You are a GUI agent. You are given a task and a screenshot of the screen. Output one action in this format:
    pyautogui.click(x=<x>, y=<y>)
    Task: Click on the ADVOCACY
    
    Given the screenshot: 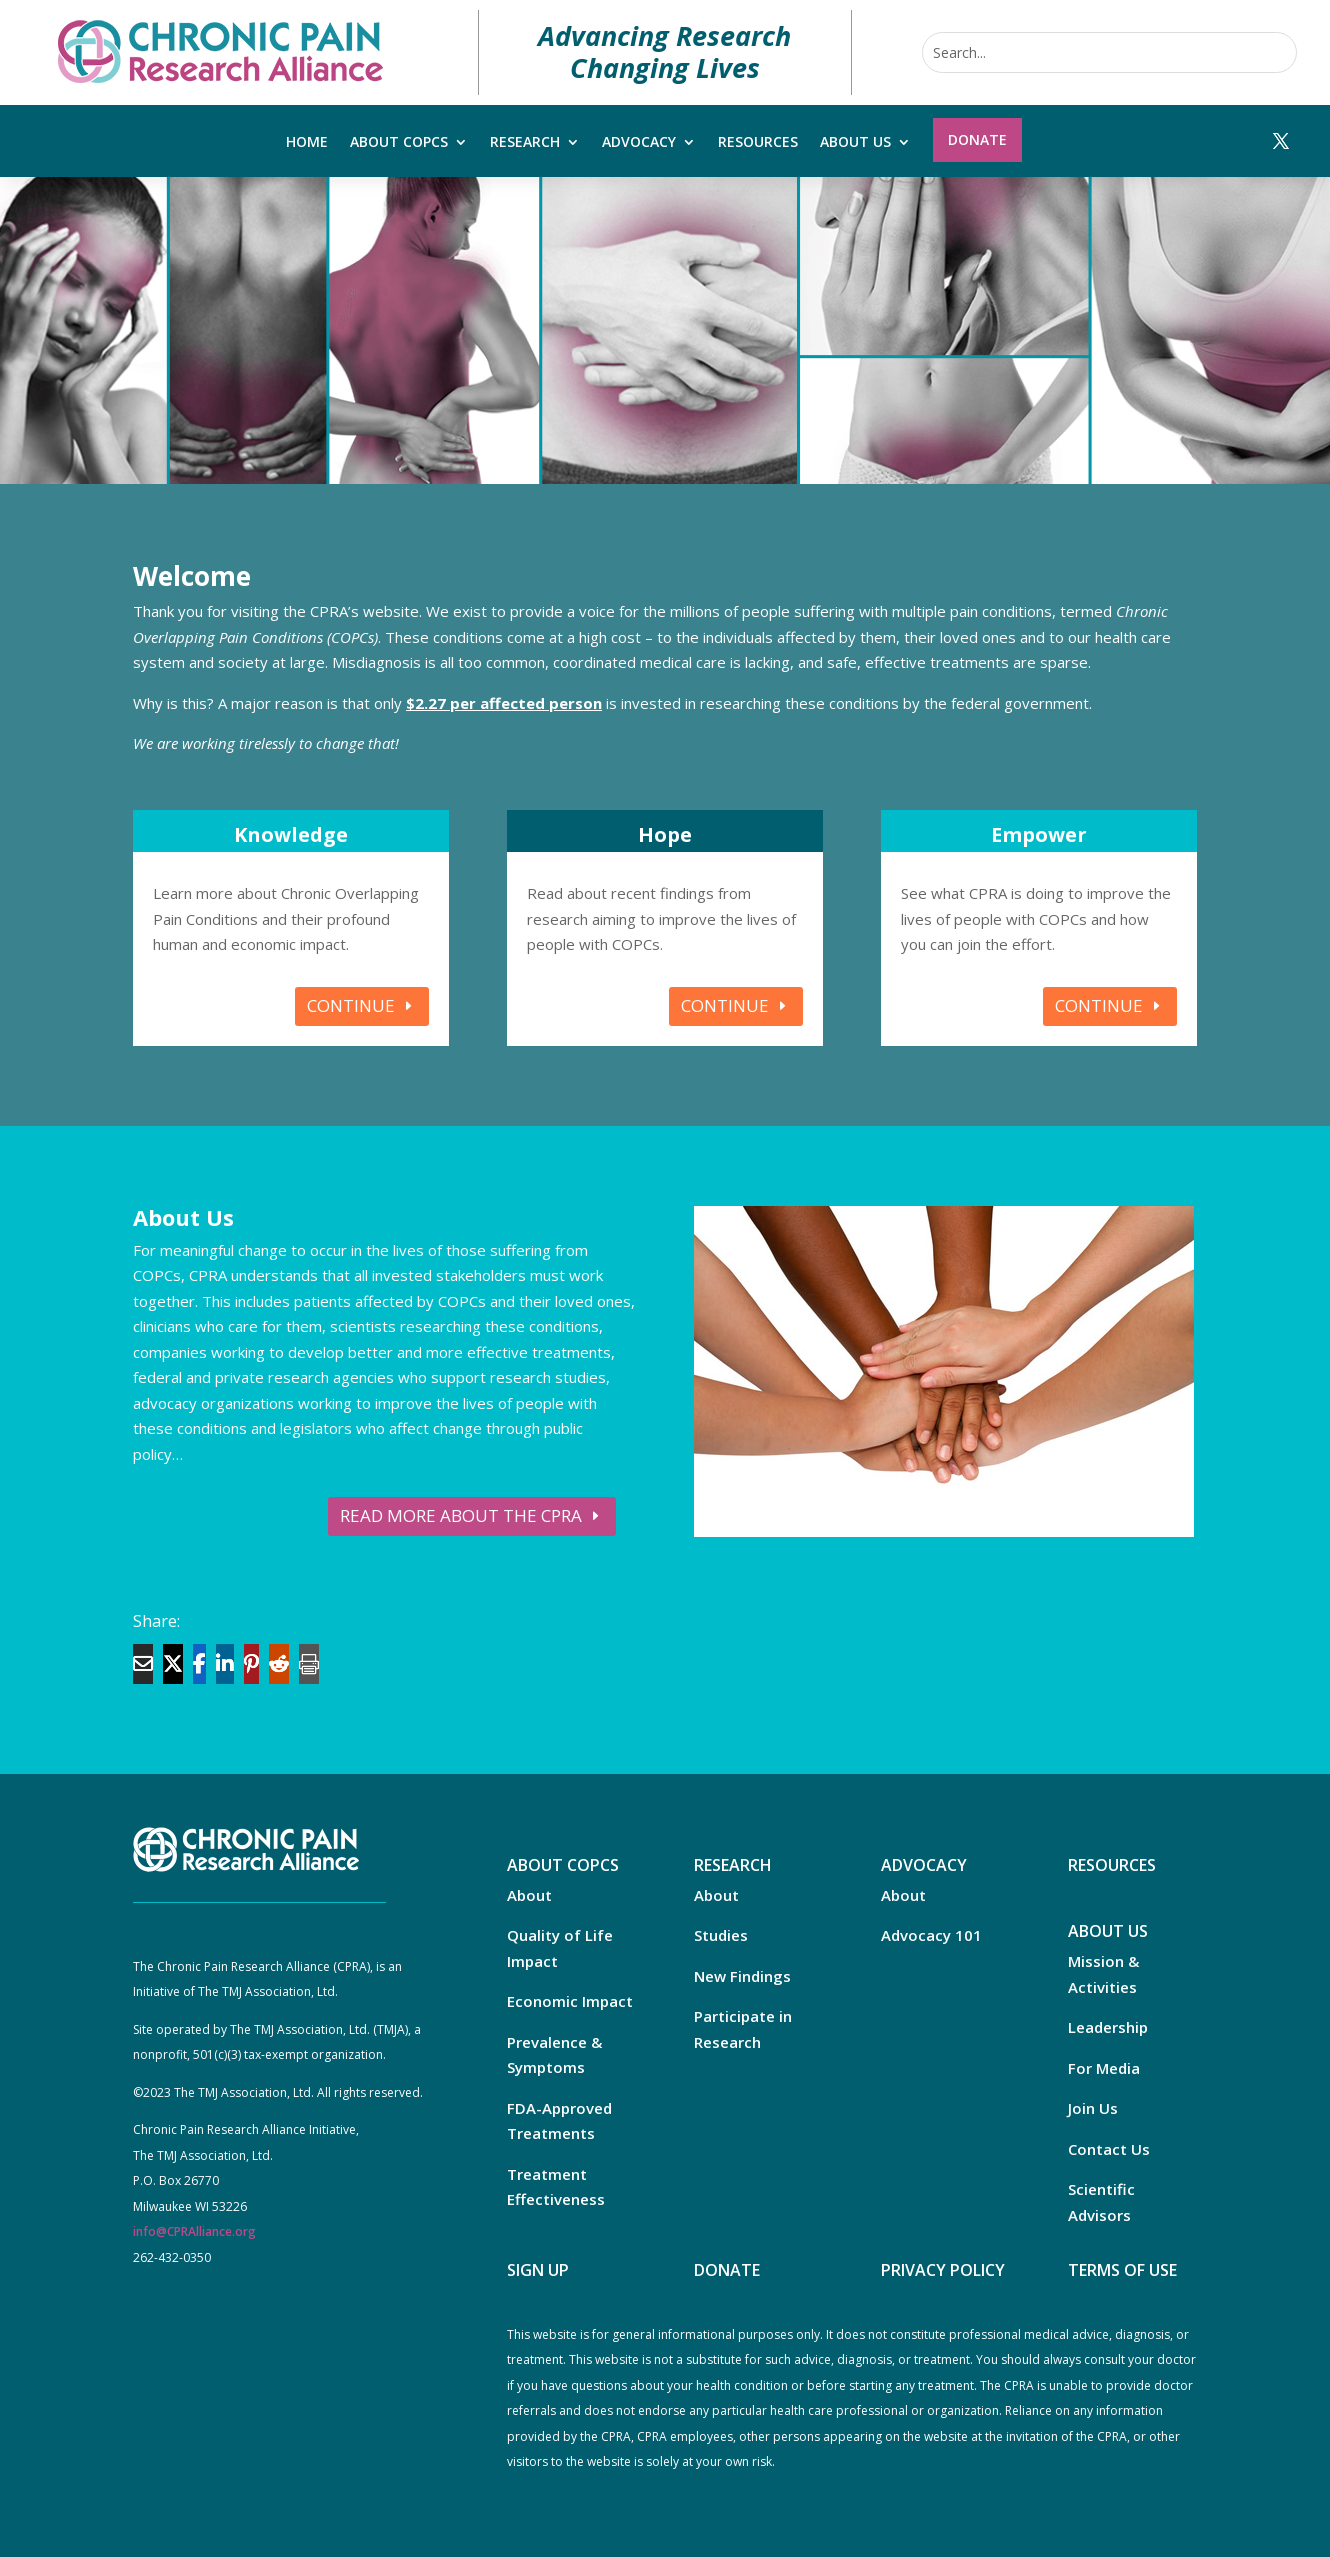 What is the action you would take?
    pyautogui.click(x=924, y=1865)
    